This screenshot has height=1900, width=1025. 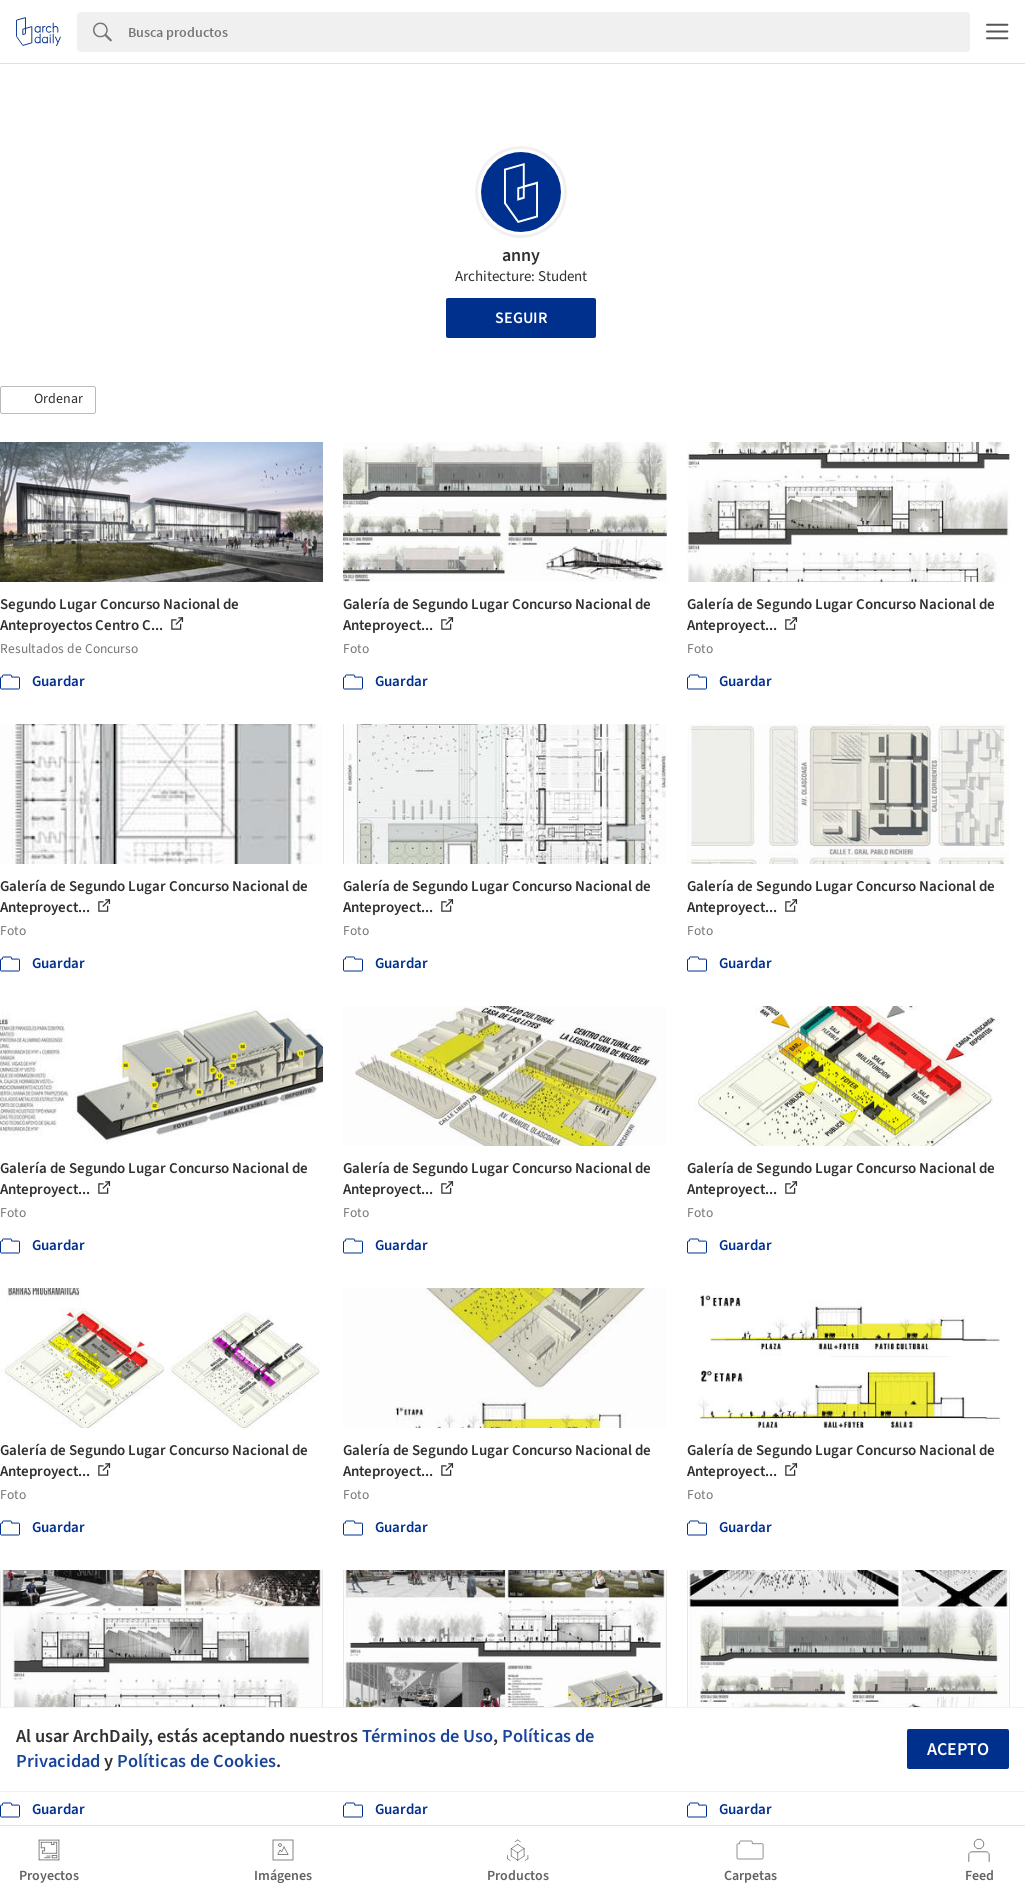 I want to click on Acepto, so click(x=958, y=1749).